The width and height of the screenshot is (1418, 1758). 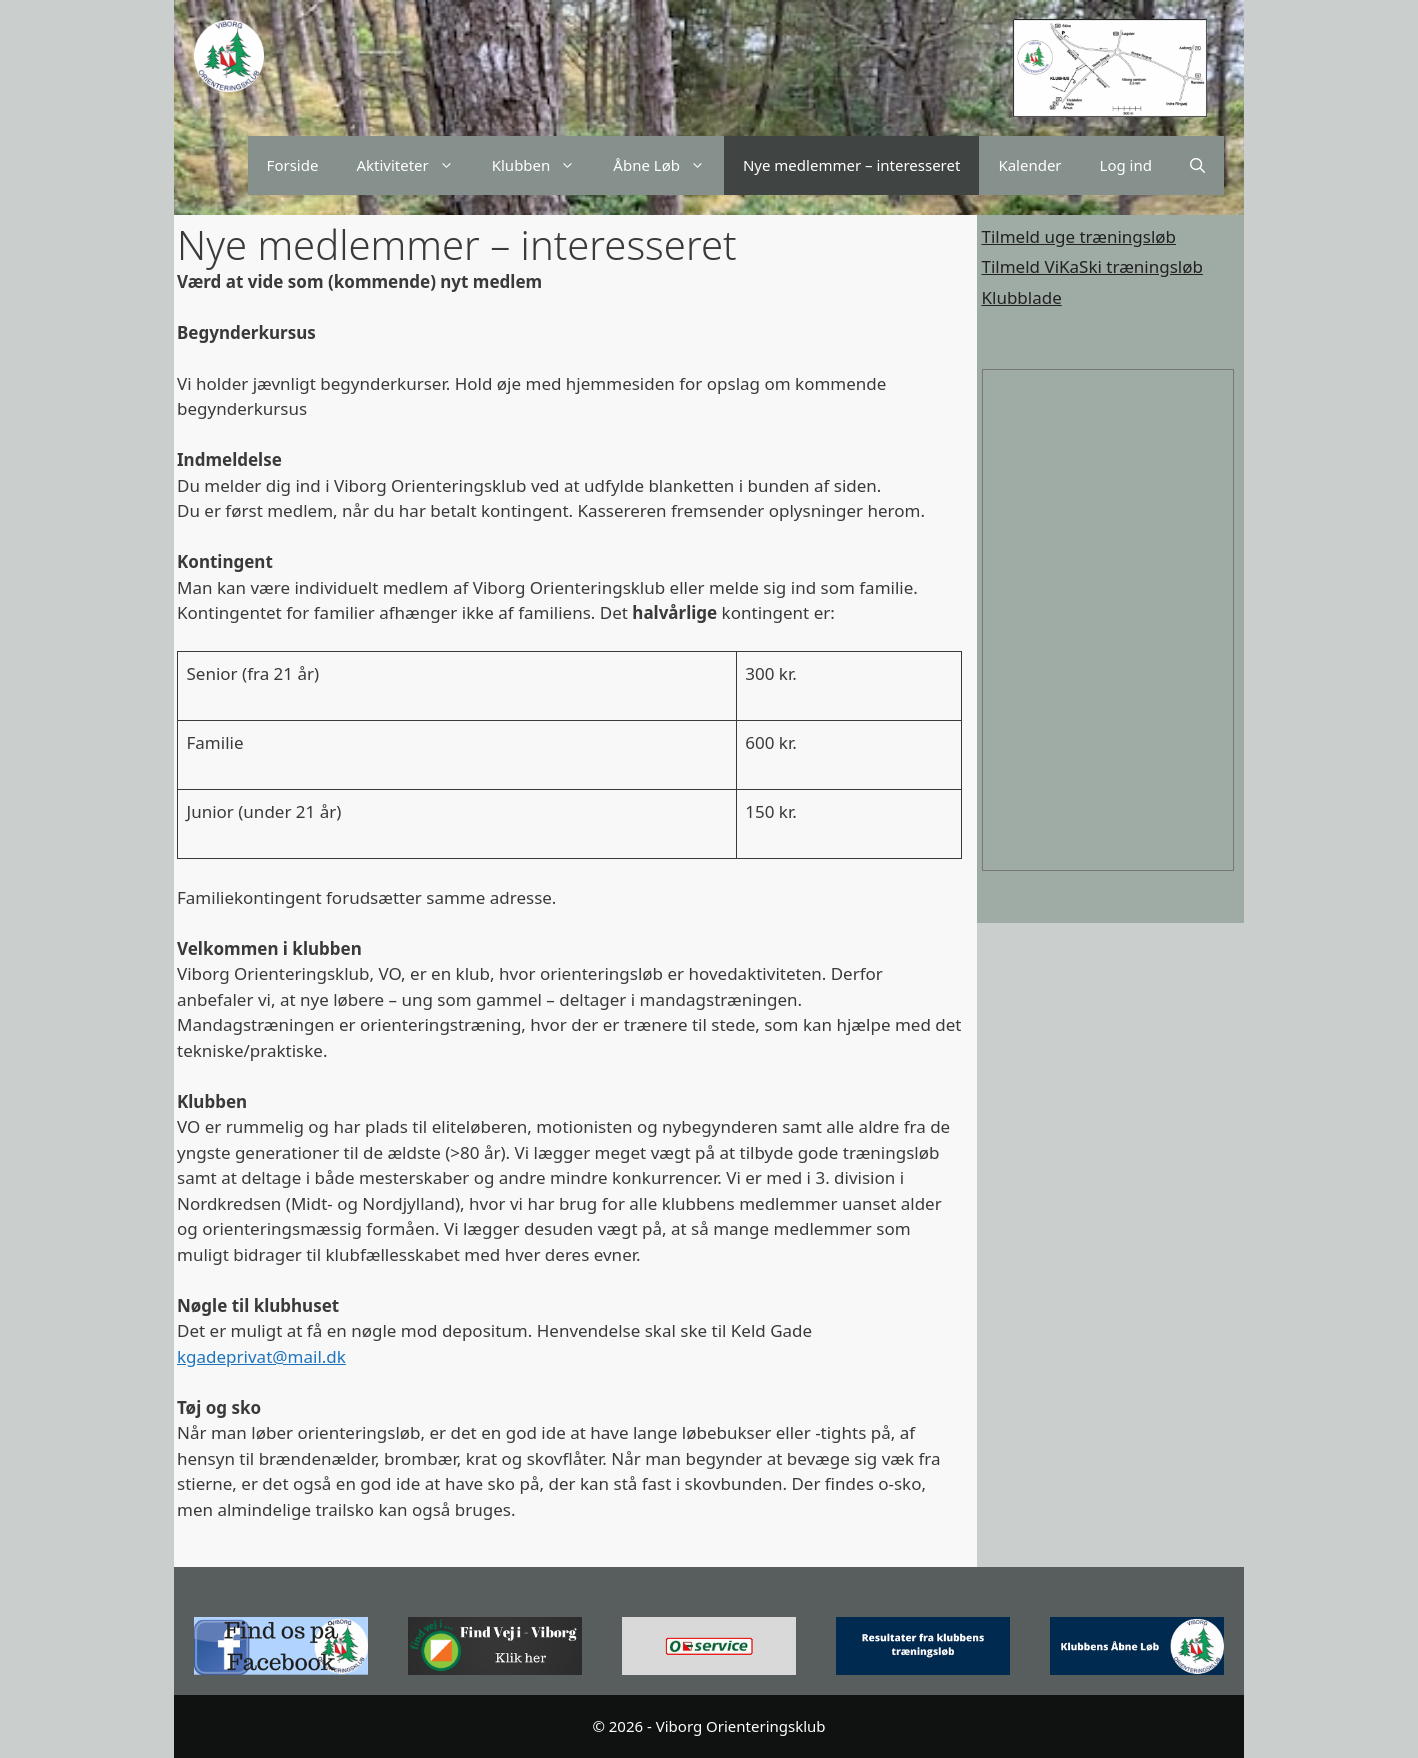 I want to click on Tilmeld ViKaSki træningsløb, so click(x=1092, y=266).